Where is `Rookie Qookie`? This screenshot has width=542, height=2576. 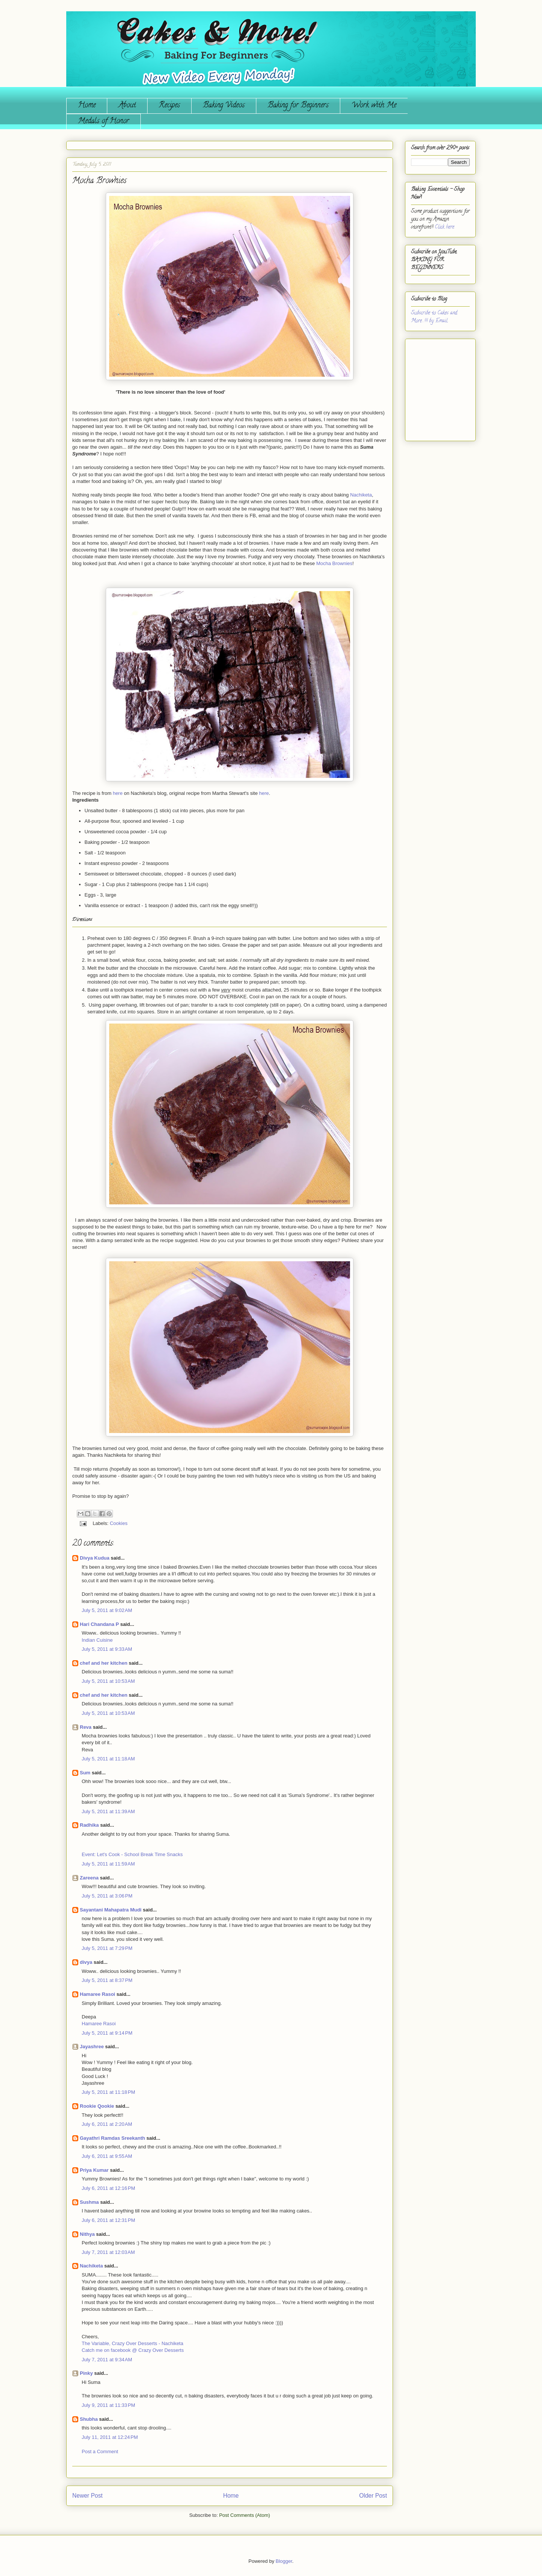
Rookie Qookie is located at coordinates (97, 2106).